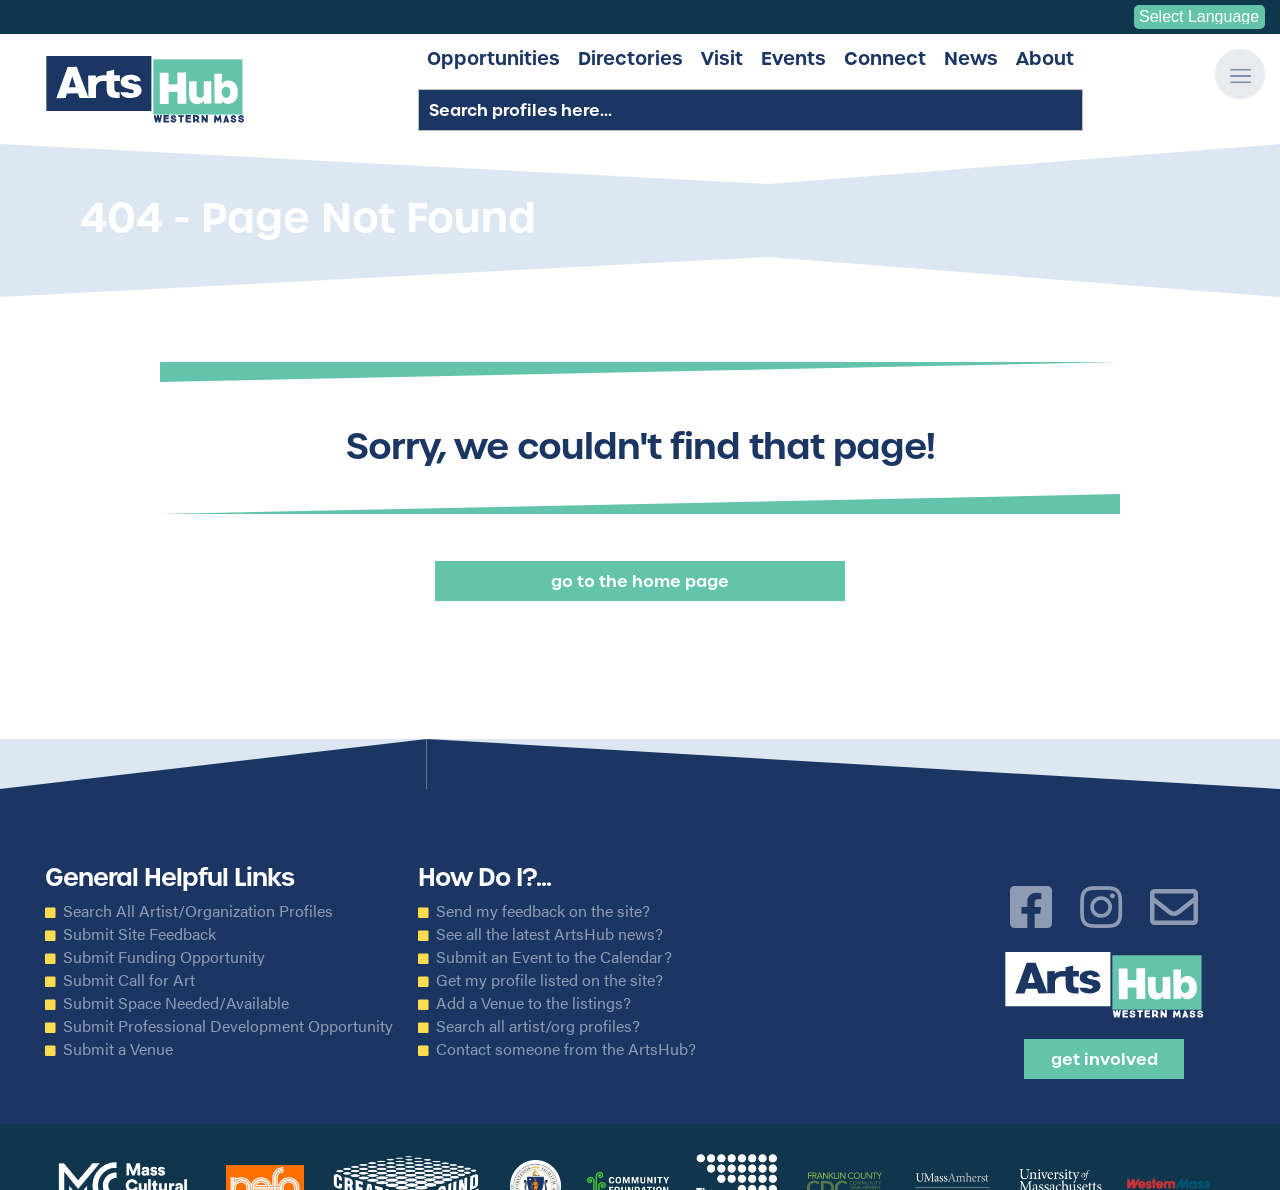  What do you see at coordinates (198, 911) in the screenshot?
I see `Search All Artist/Organization Profiles` at bounding box center [198, 911].